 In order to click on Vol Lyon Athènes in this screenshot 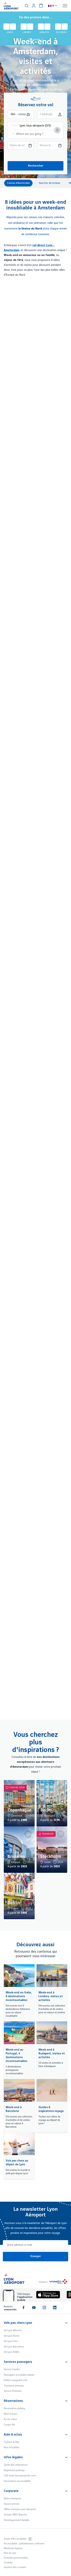, I will do `click(13, 2330)`.